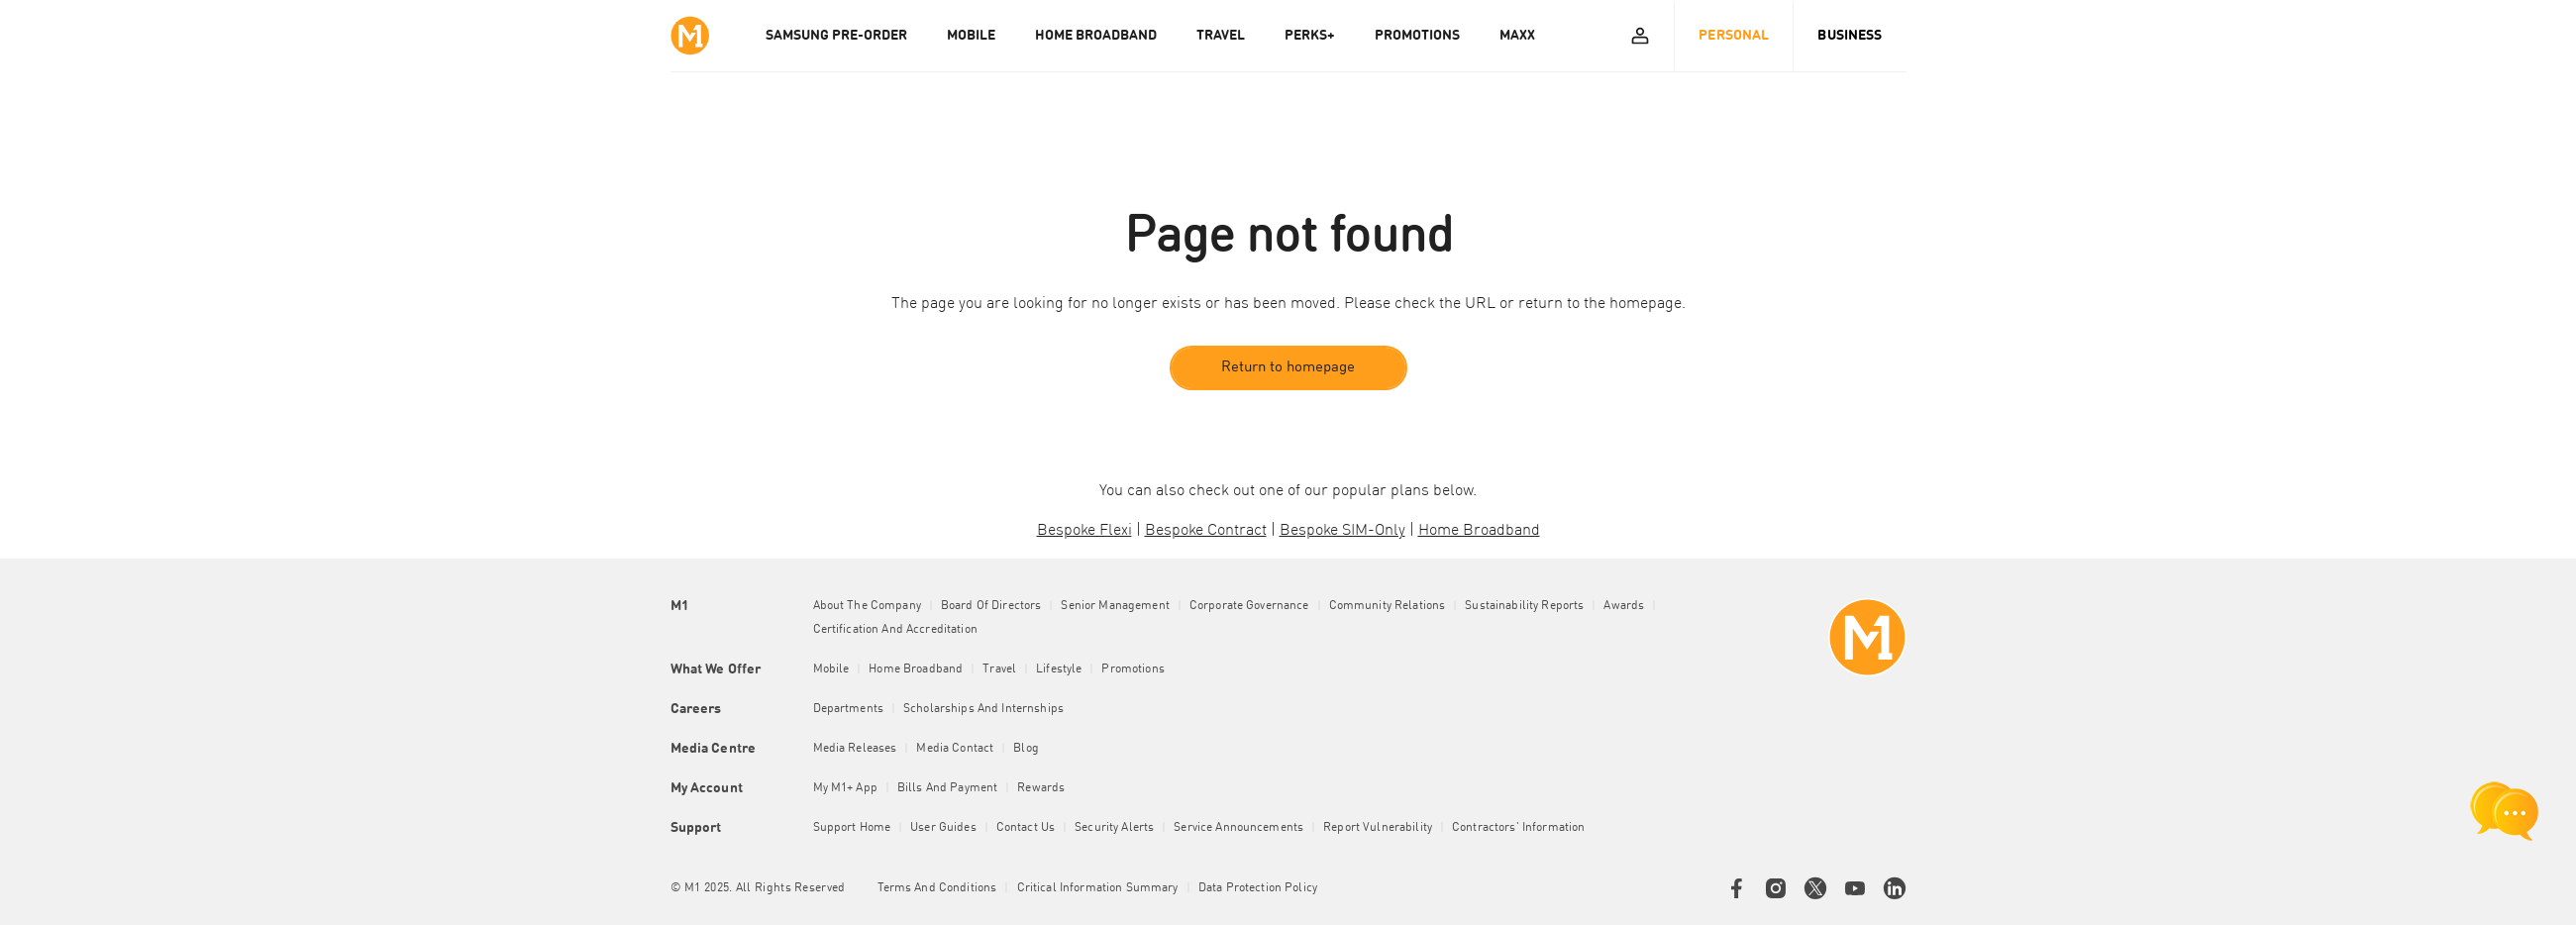  What do you see at coordinates (943, 828) in the screenshot?
I see `User Guides` at bounding box center [943, 828].